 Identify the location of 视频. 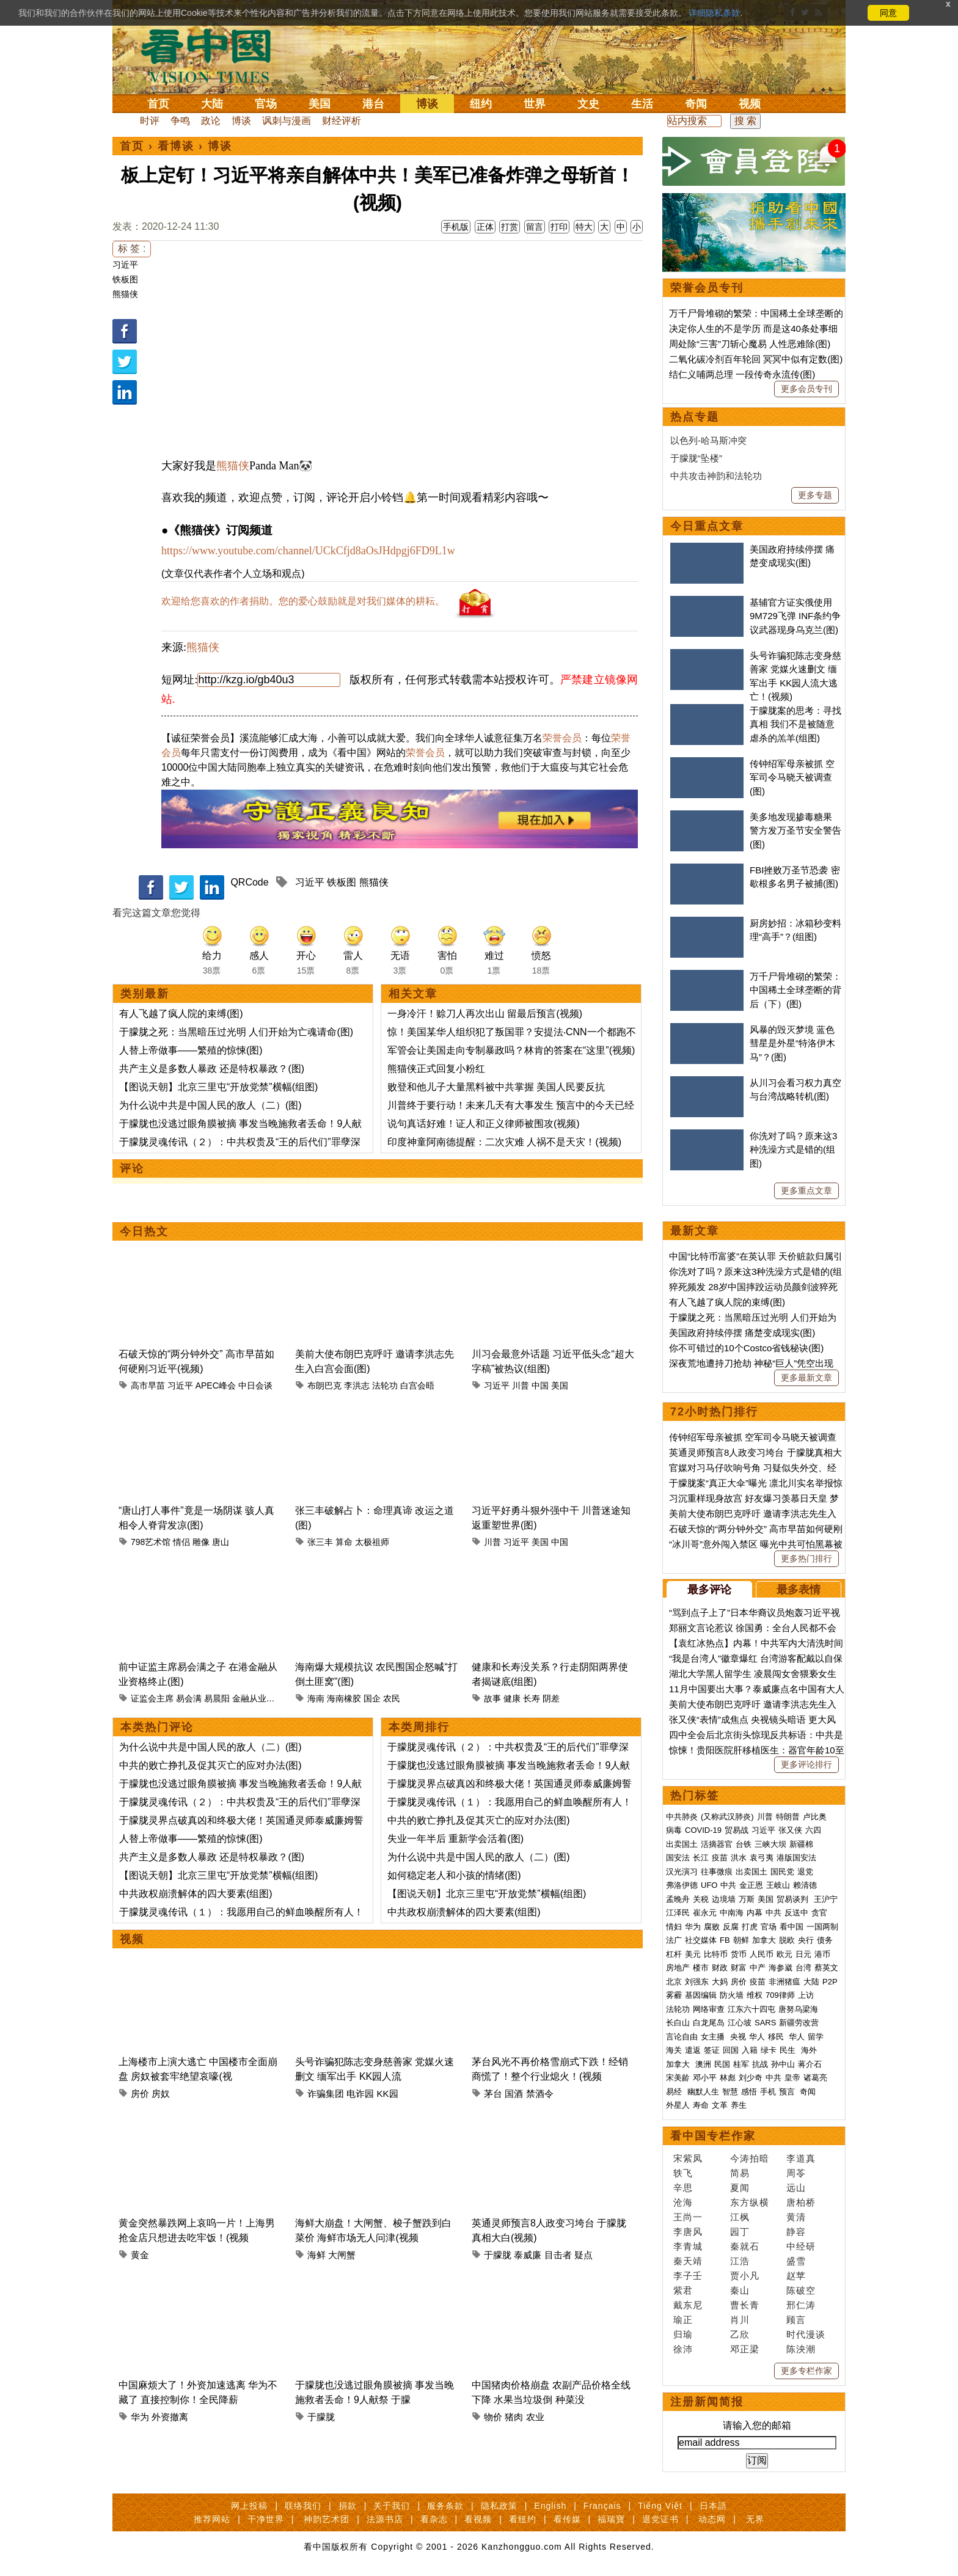
(750, 104).